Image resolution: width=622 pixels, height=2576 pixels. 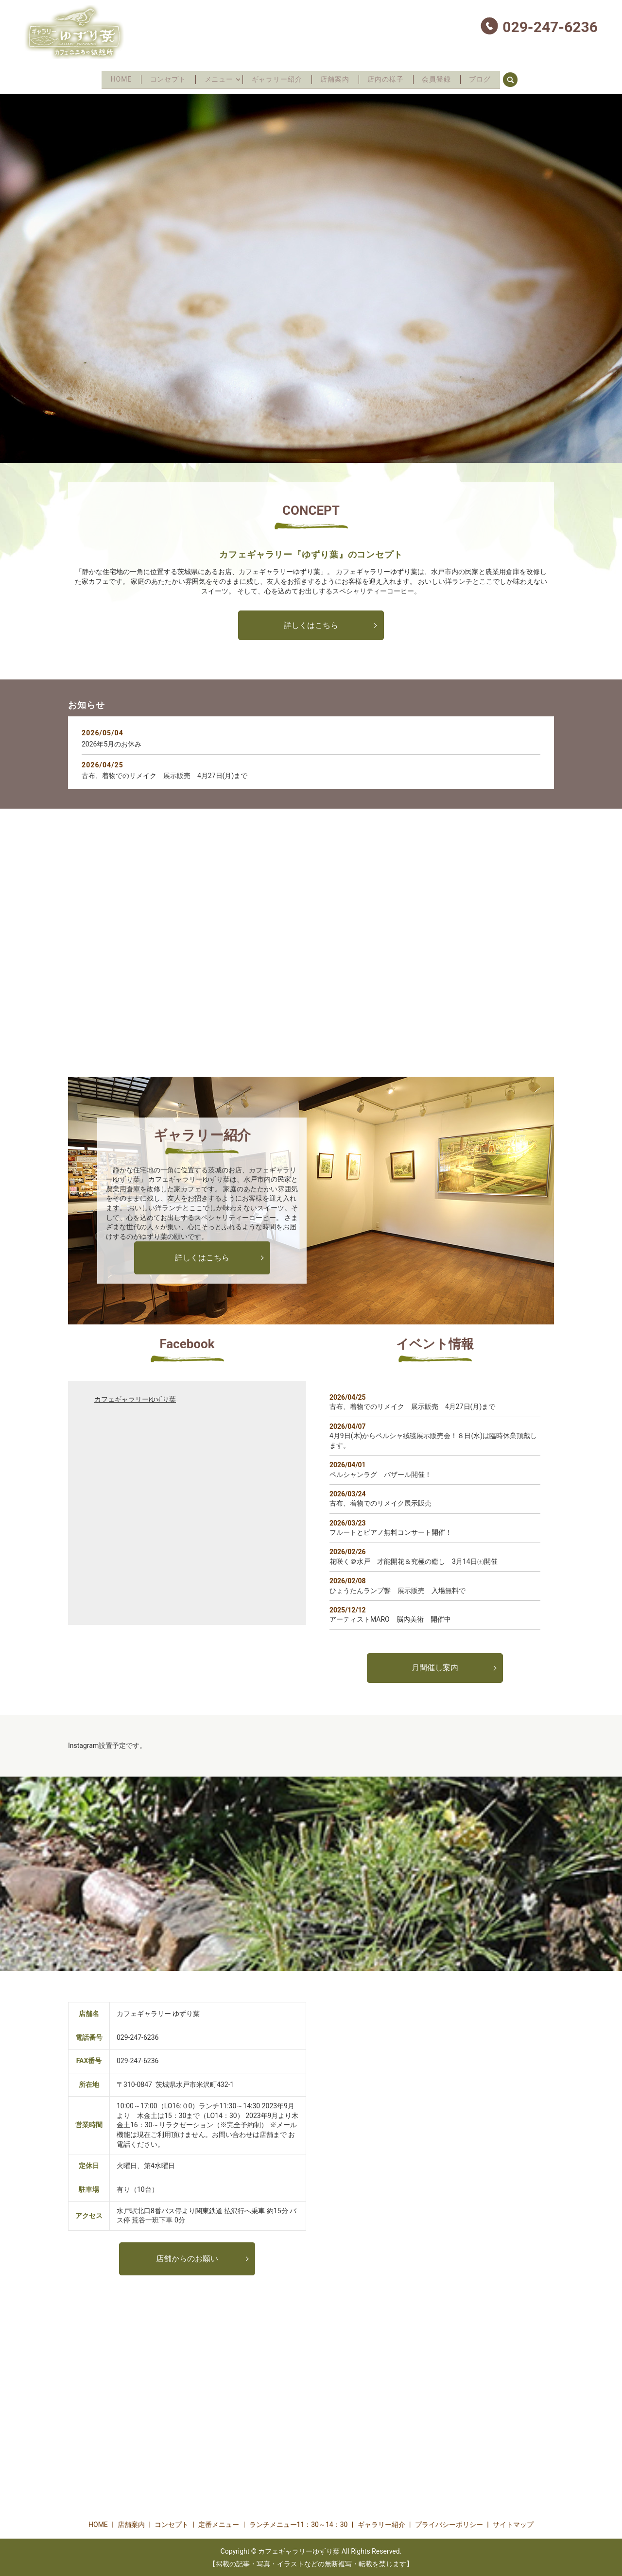 What do you see at coordinates (380, 1473) in the screenshot?
I see `ペルシャンラグ バザール開催！` at bounding box center [380, 1473].